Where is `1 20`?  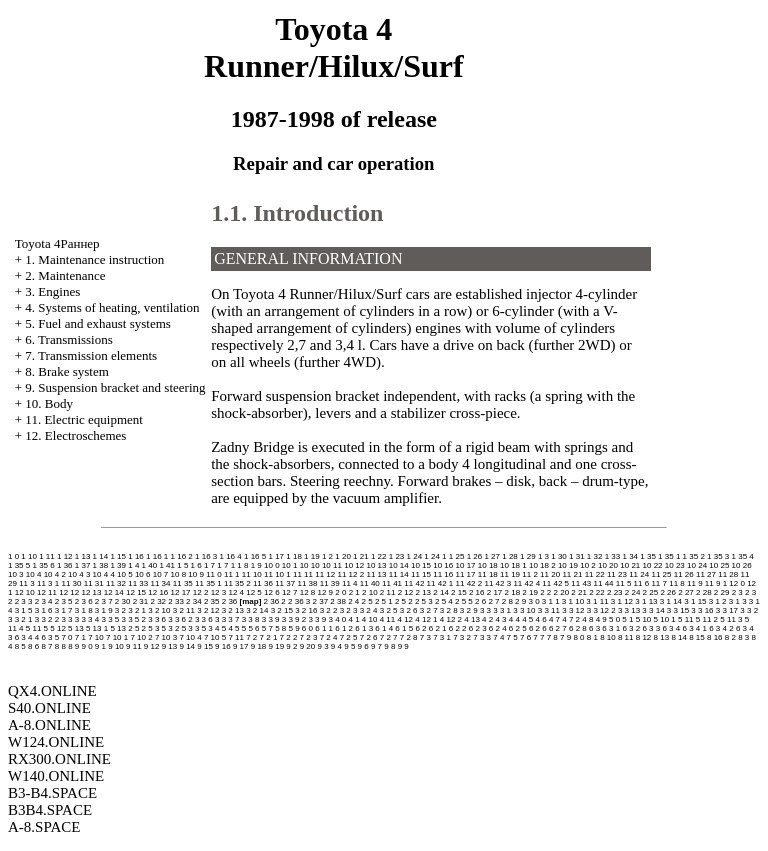
1 20 is located at coordinates (343, 556).